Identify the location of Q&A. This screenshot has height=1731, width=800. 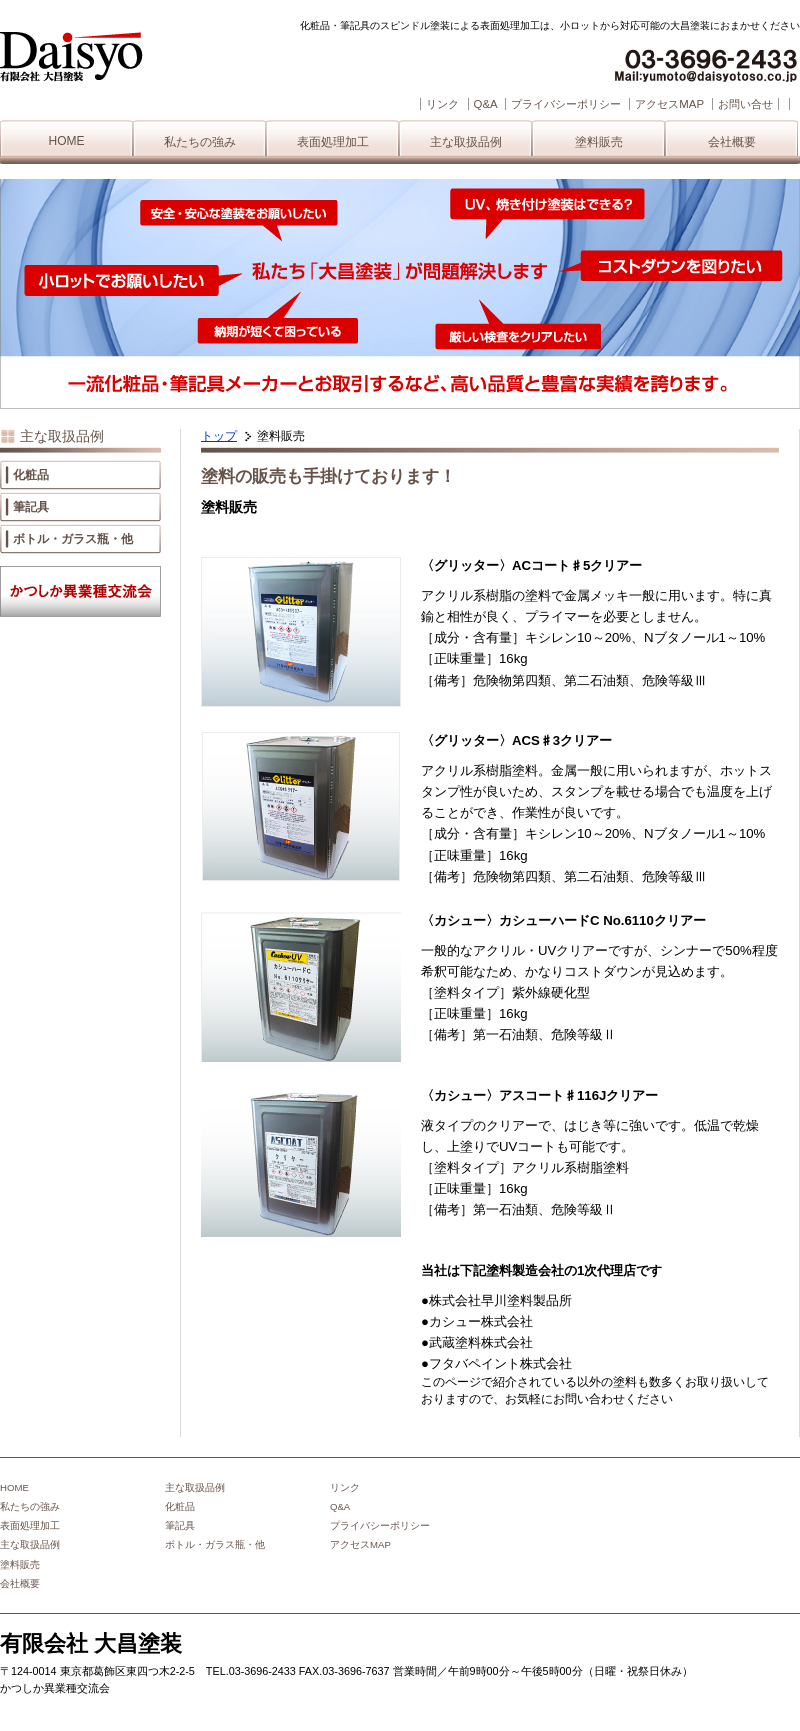
(485, 104).